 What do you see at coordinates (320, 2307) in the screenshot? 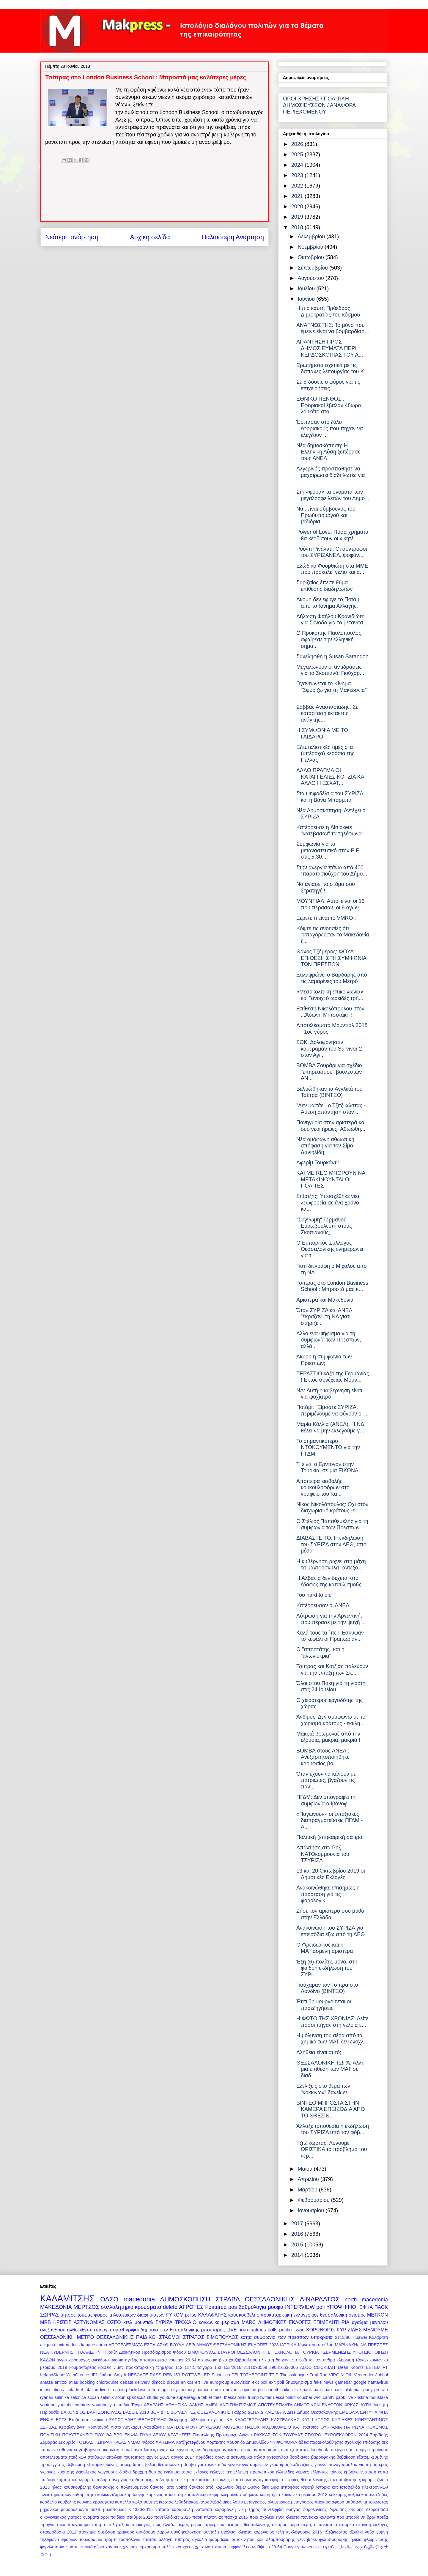
I see `poll` at bounding box center [320, 2307].